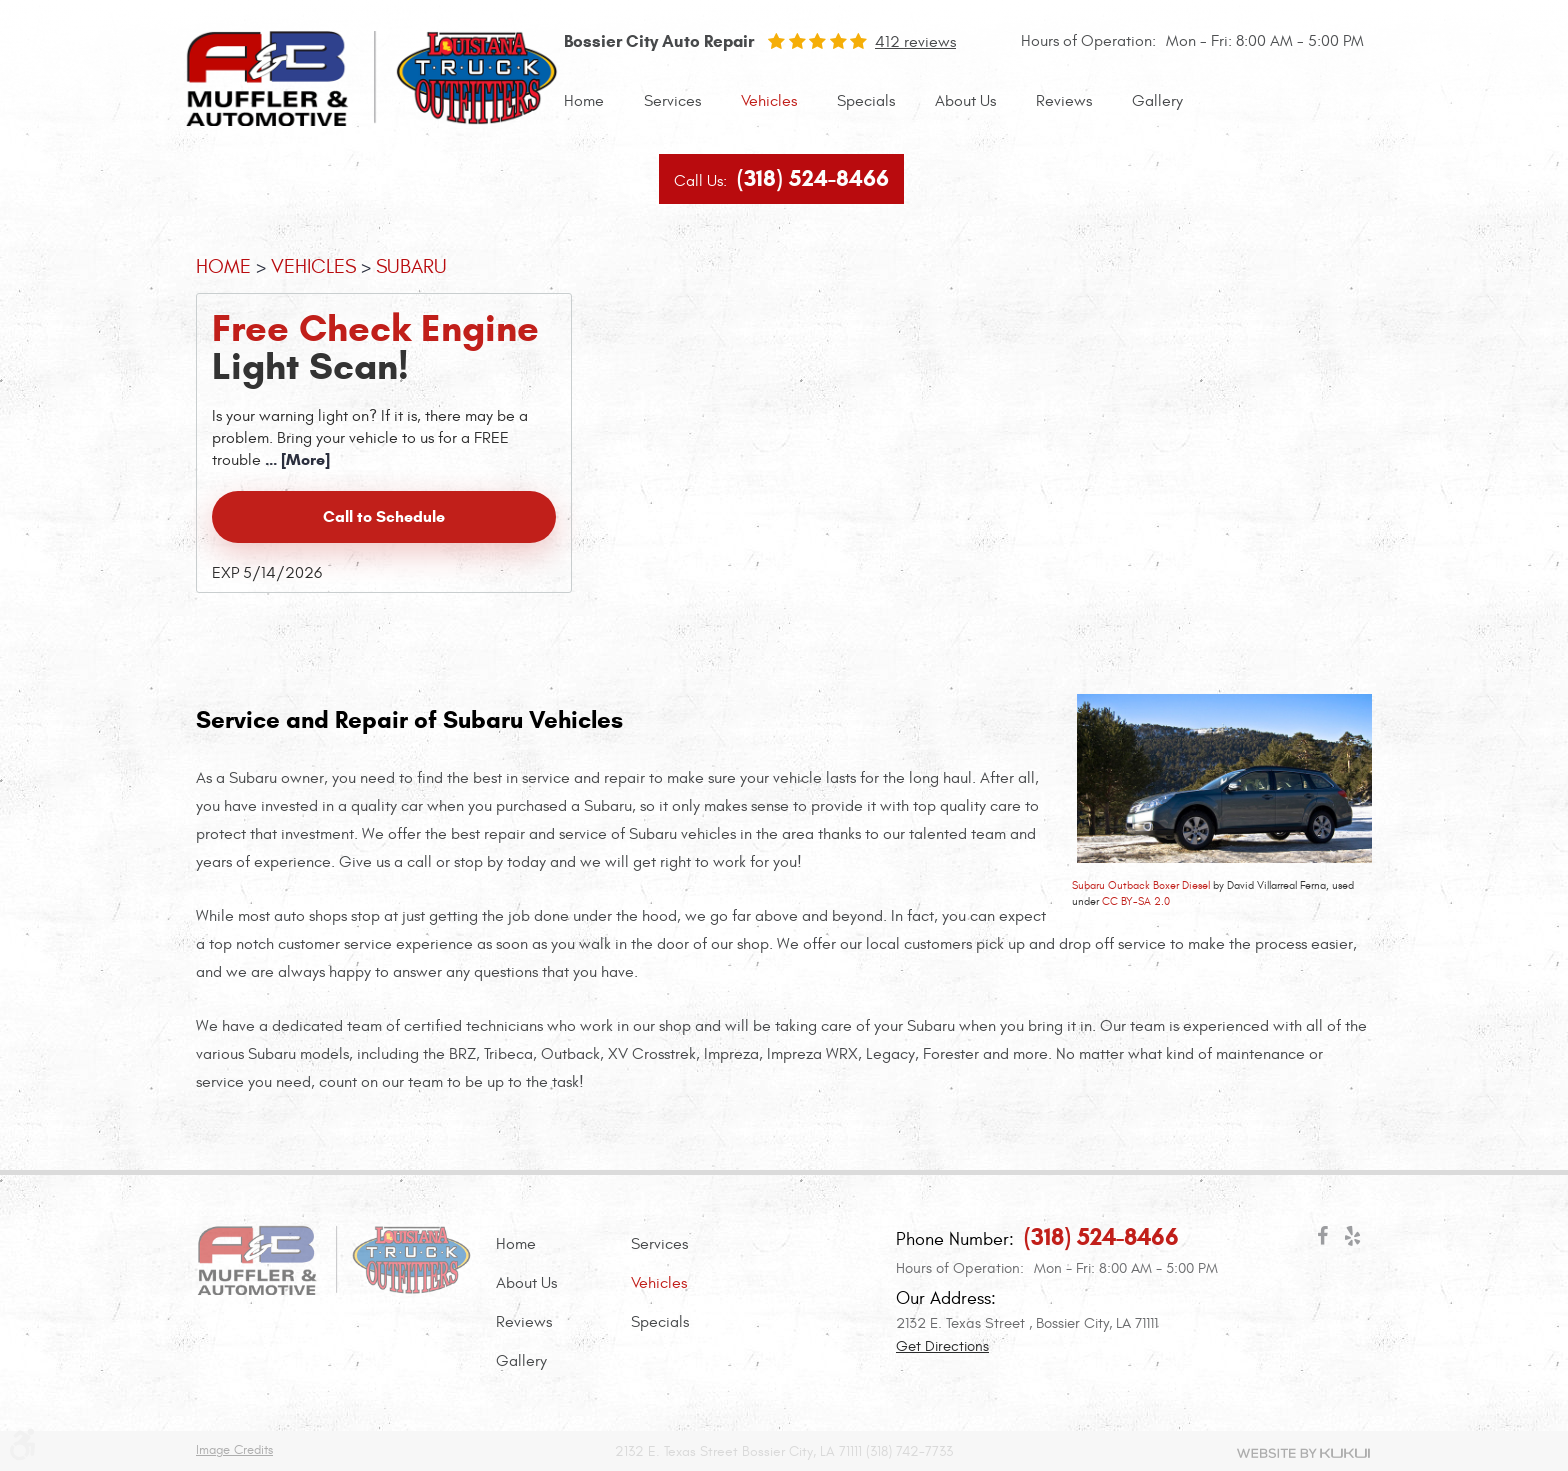 Image resolution: width=1568 pixels, height=1471 pixels. What do you see at coordinates (1303, 1453) in the screenshot?
I see `Website by` at bounding box center [1303, 1453].